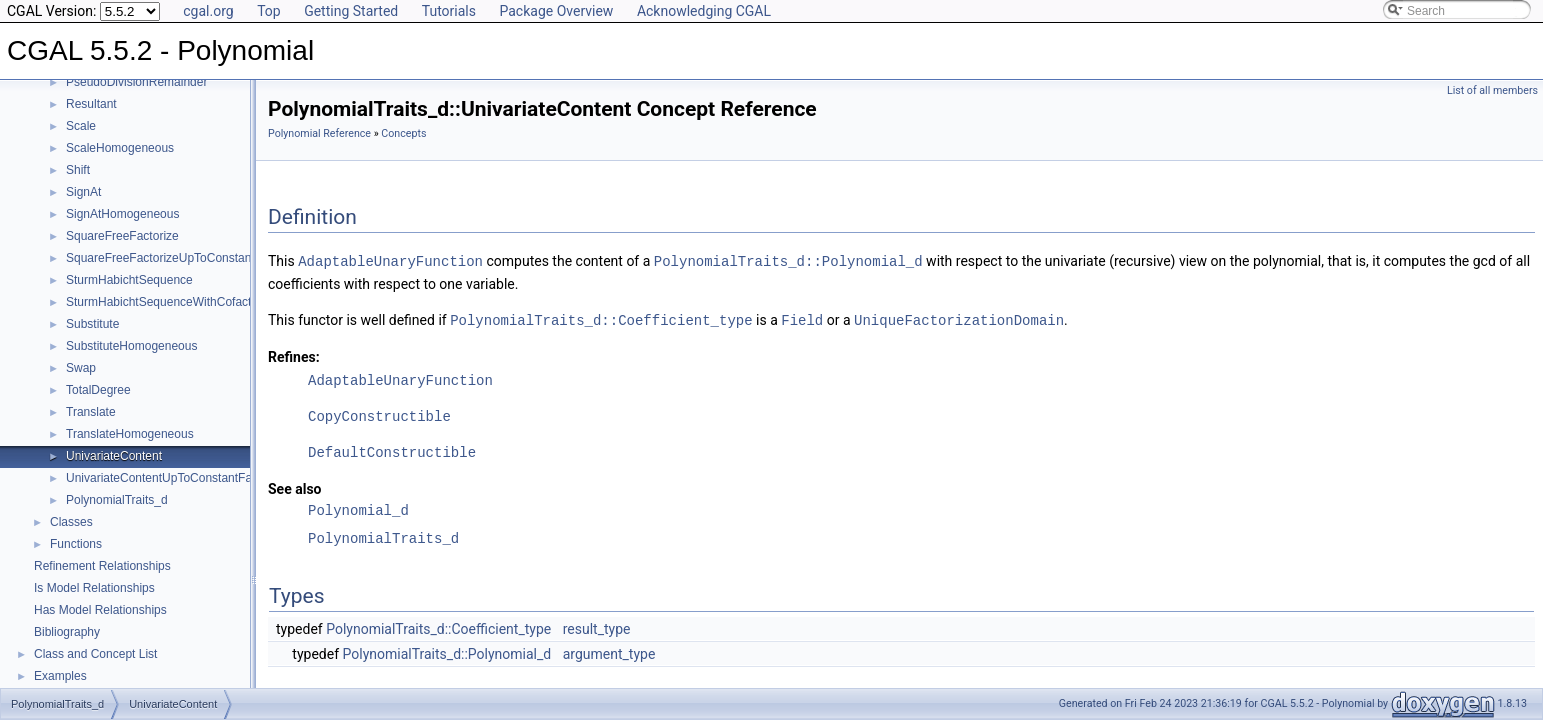  Describe the element at coordinates (390, 260) in the screenshot. I see `AdaptableUnaryFunction` at that location.